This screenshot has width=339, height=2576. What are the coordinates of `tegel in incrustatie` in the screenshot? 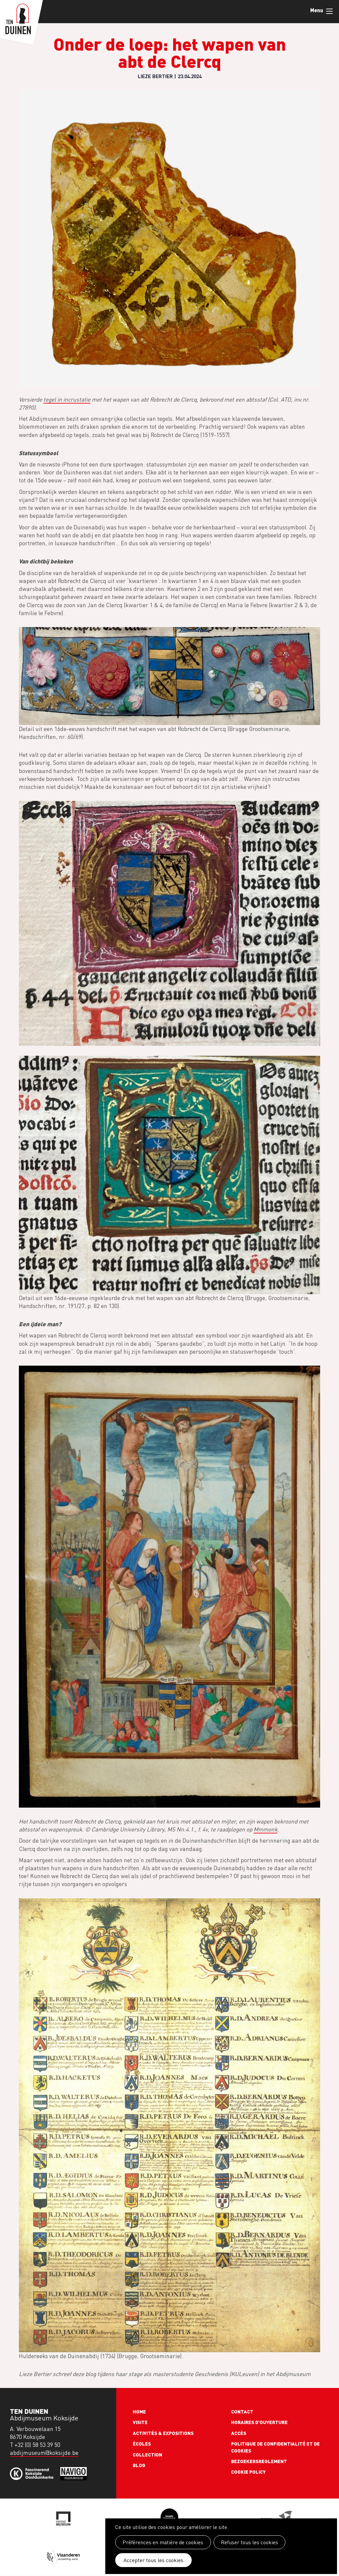 It's located at (66, 399).